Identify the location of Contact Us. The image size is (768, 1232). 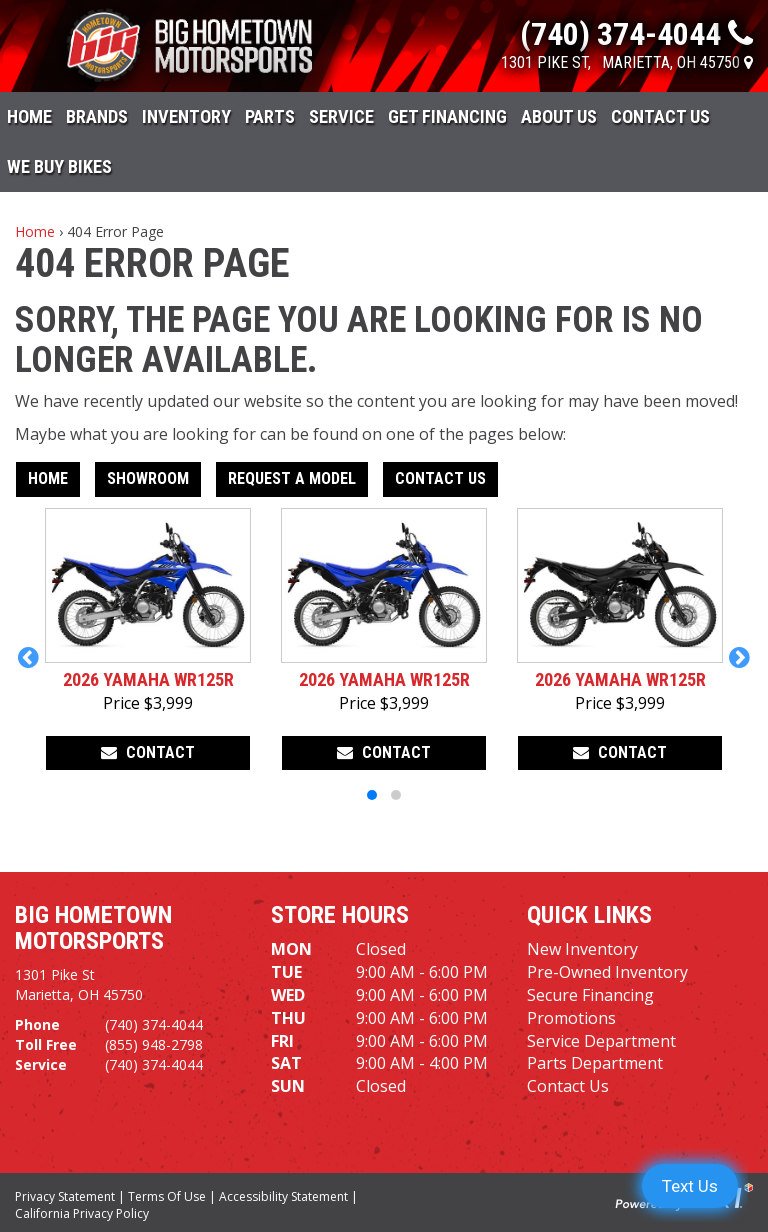
(660, 116).